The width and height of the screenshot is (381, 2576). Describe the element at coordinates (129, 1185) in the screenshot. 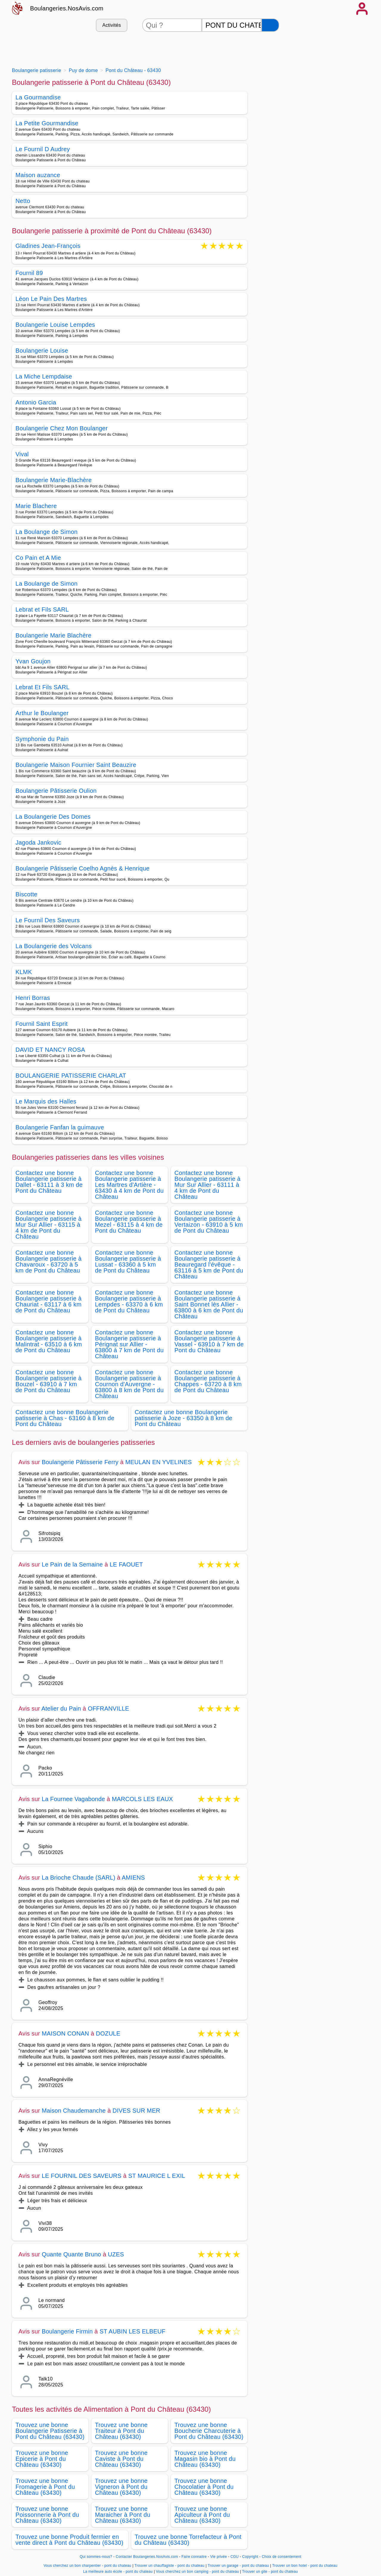

I see `Contactez une bonne Boulangerie patisserie à Les Martres d'Artière - 63430 à 4 km de Pont du Château` at that location.